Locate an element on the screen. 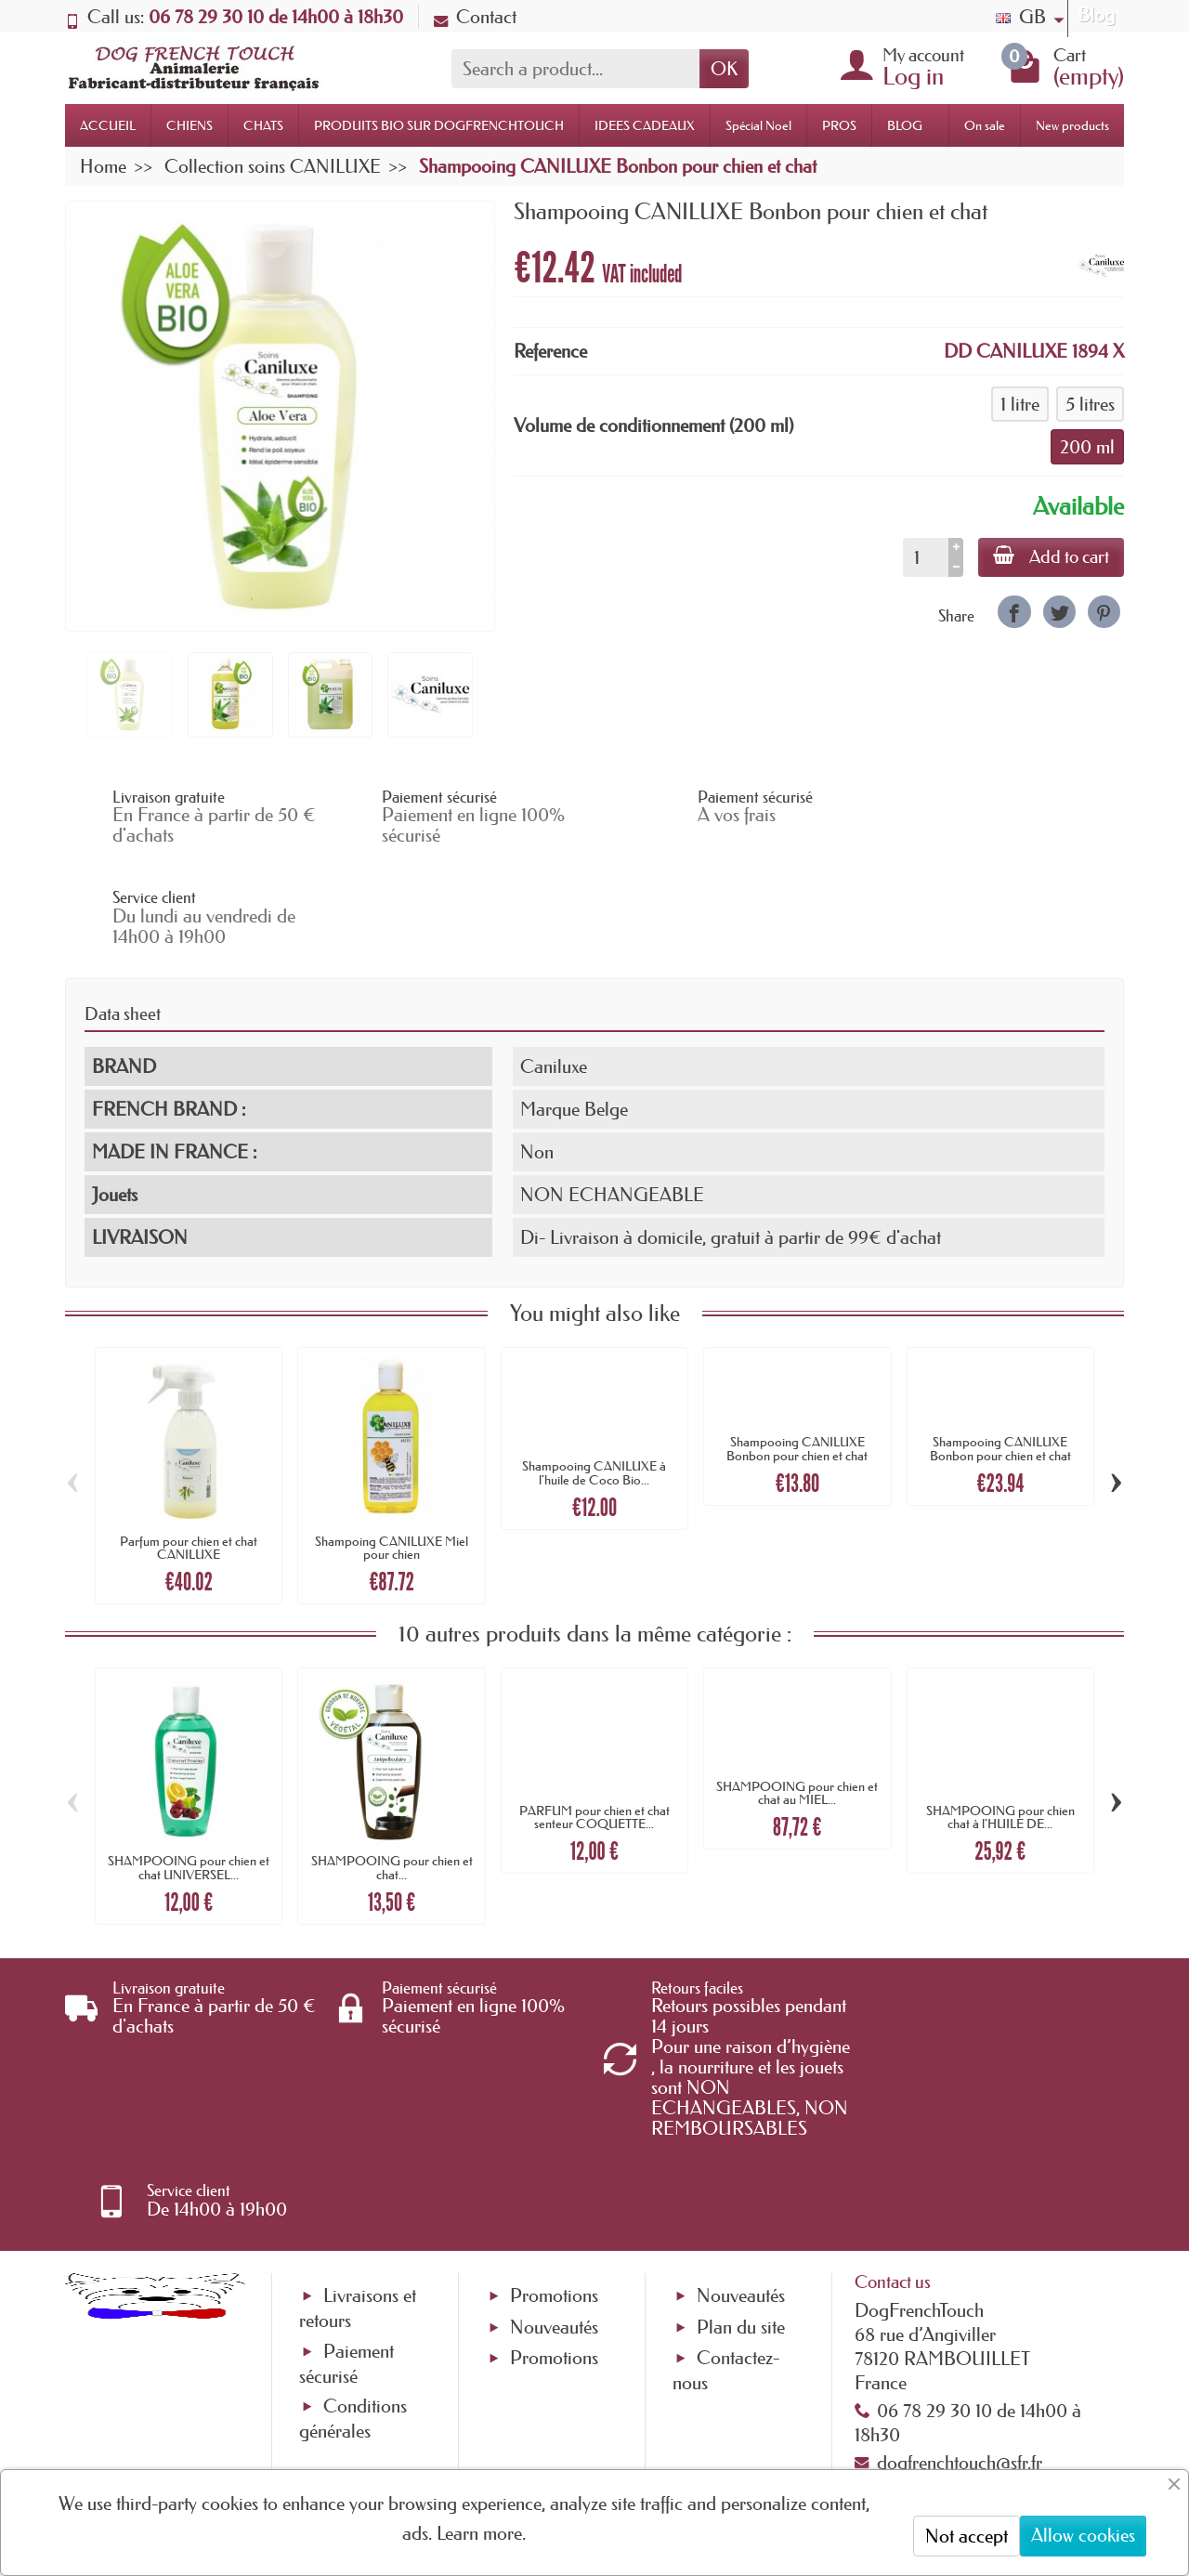  PROS is located at coordinates (839, 125).